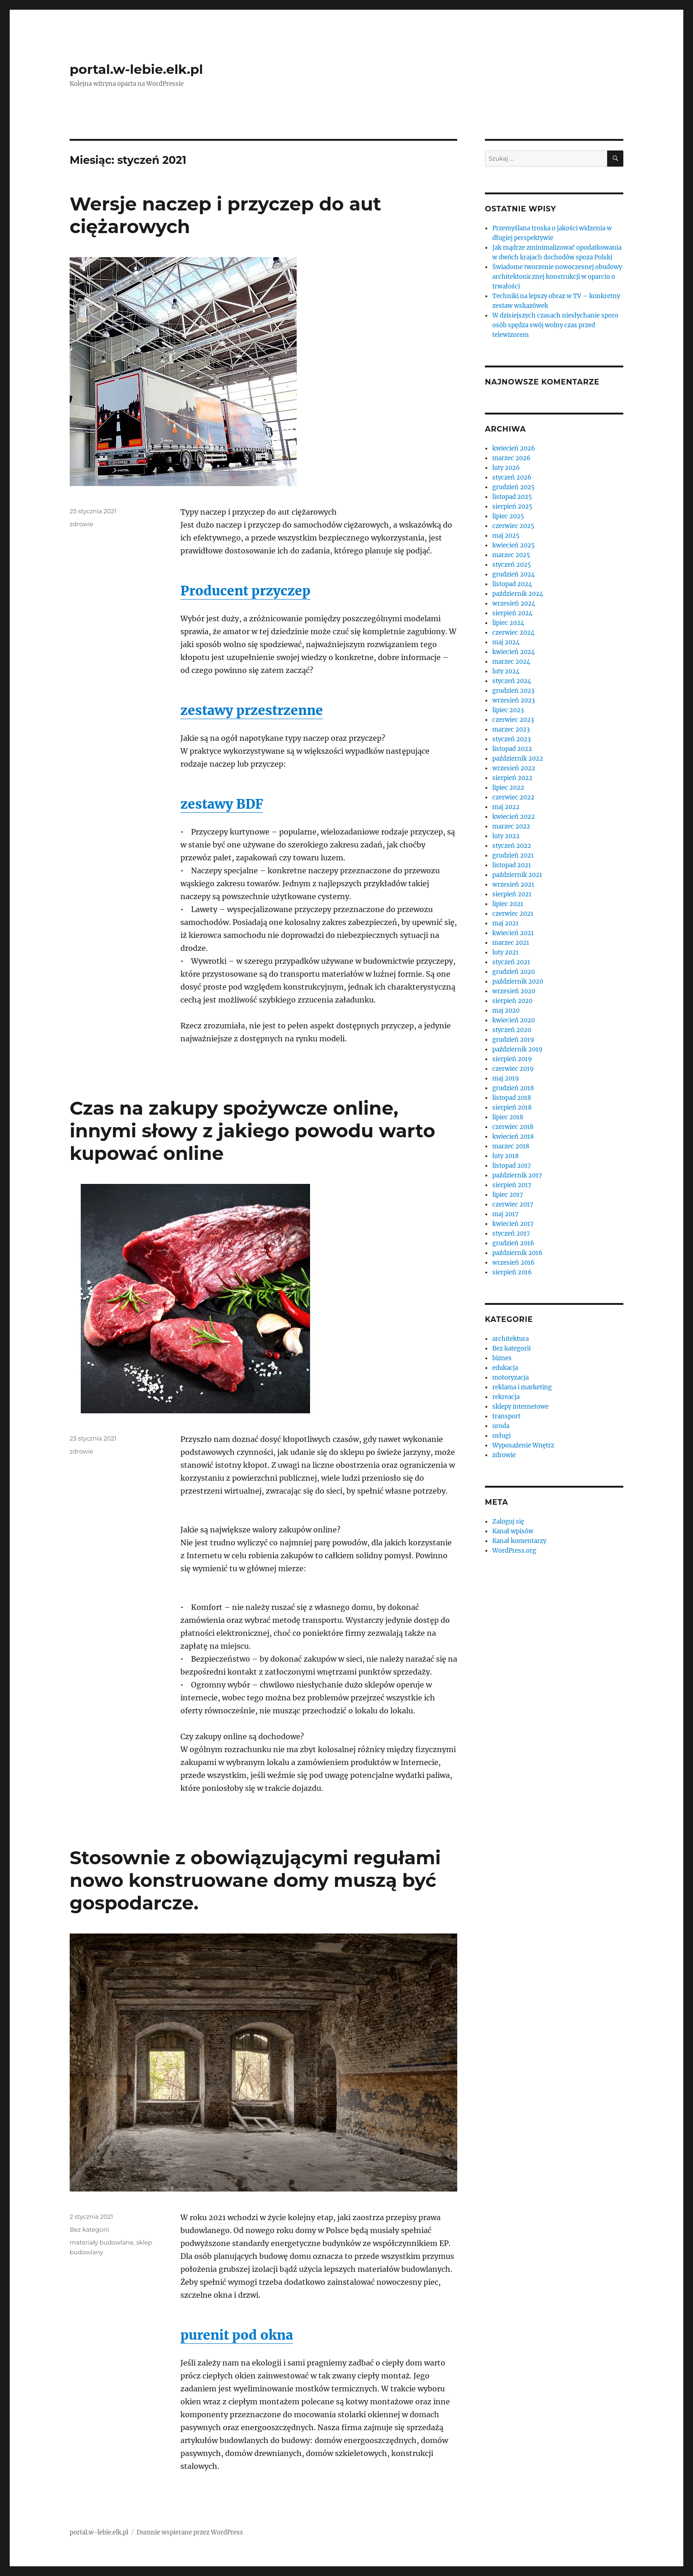  What do you see at coordinates (511, 662) in the screenshot?
I see `marzec 2024` at bounding box center [511, 662].